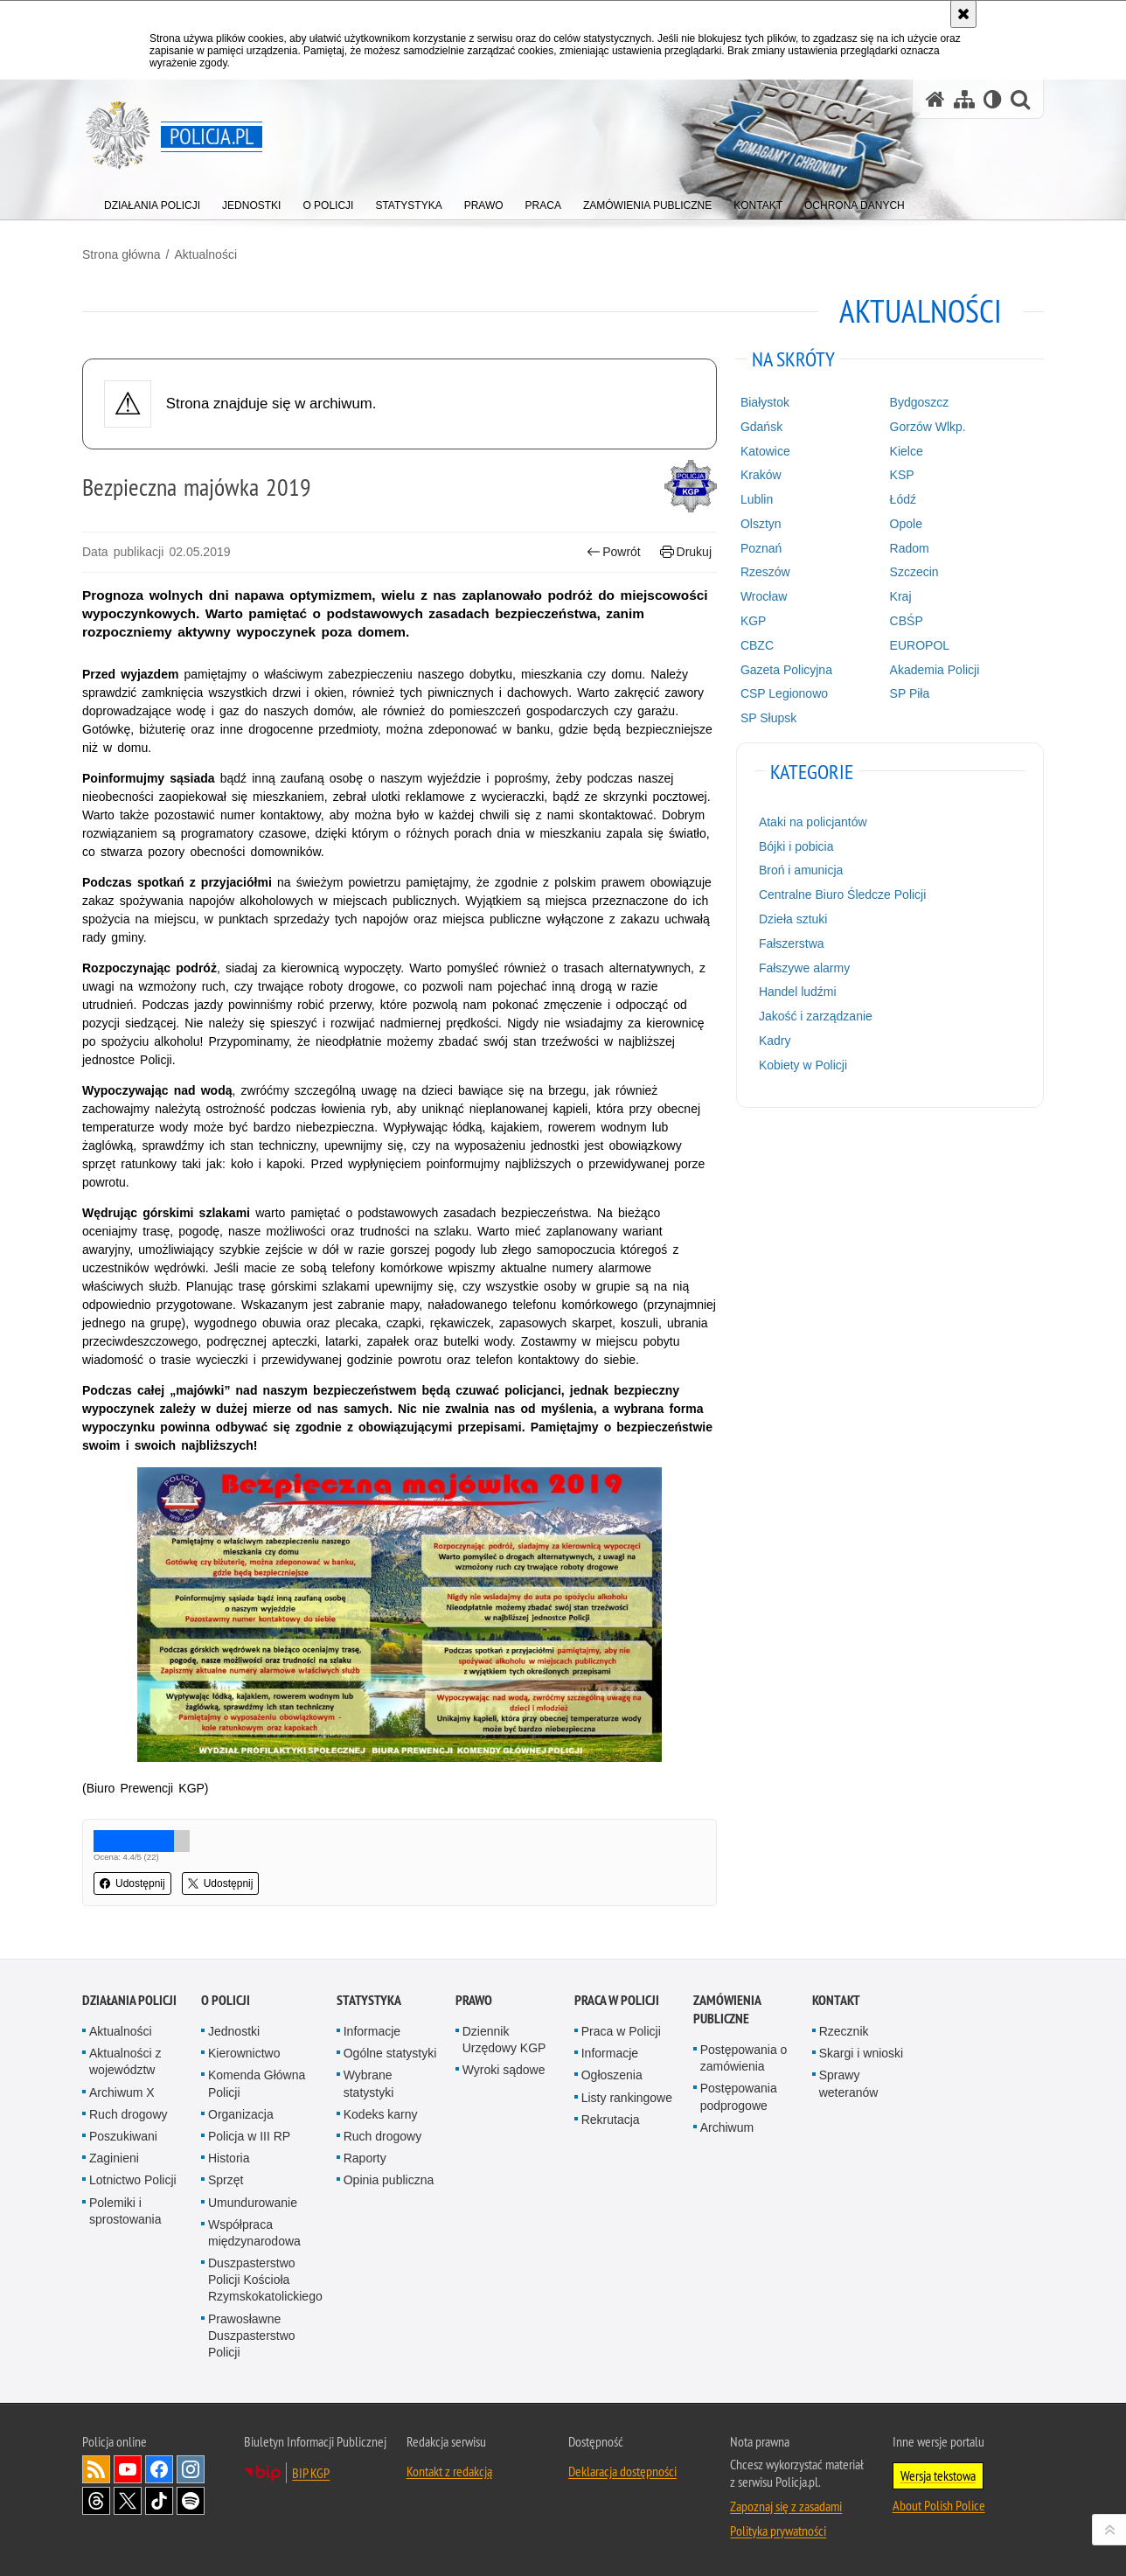 This screenshot has width=1126, height=2576. What do you see at coordinates (784, 693) in the screenshot?
I see `CSP Legionowo` at bounding box center [784, 693].